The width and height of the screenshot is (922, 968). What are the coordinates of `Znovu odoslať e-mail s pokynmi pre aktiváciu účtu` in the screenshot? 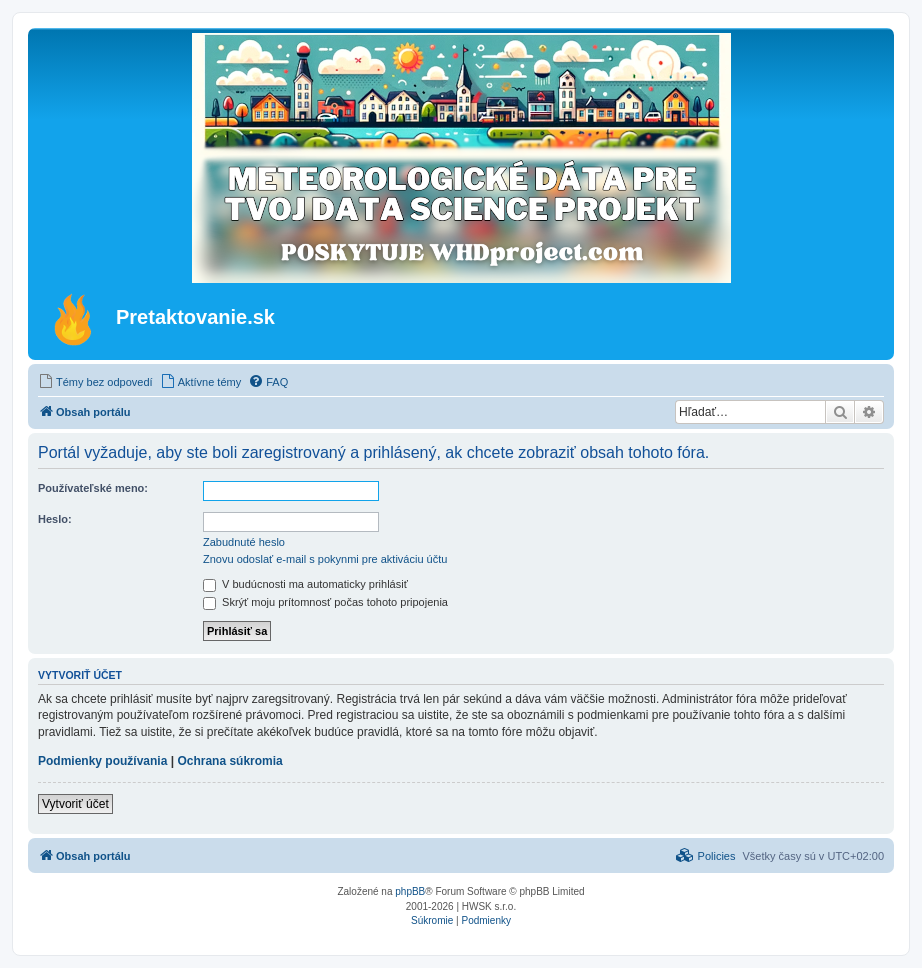 It's located at (325, 559).